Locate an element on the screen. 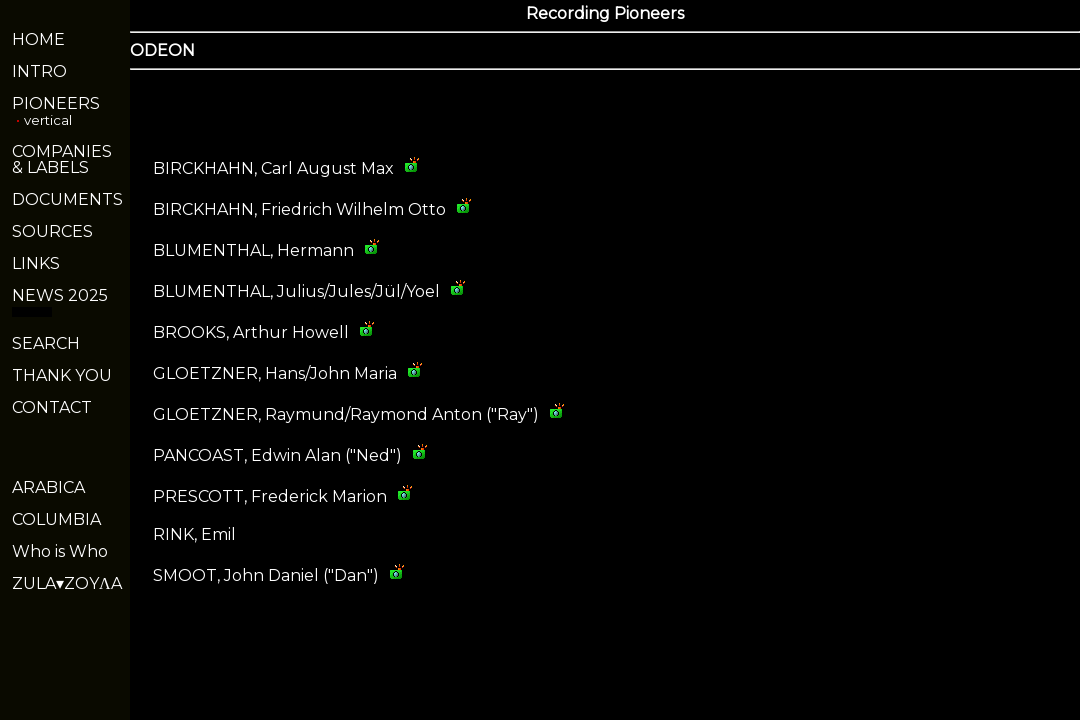 The width and height of the screenshot is (1080, 720). PIONEERS is located at coordinates (56, 103).